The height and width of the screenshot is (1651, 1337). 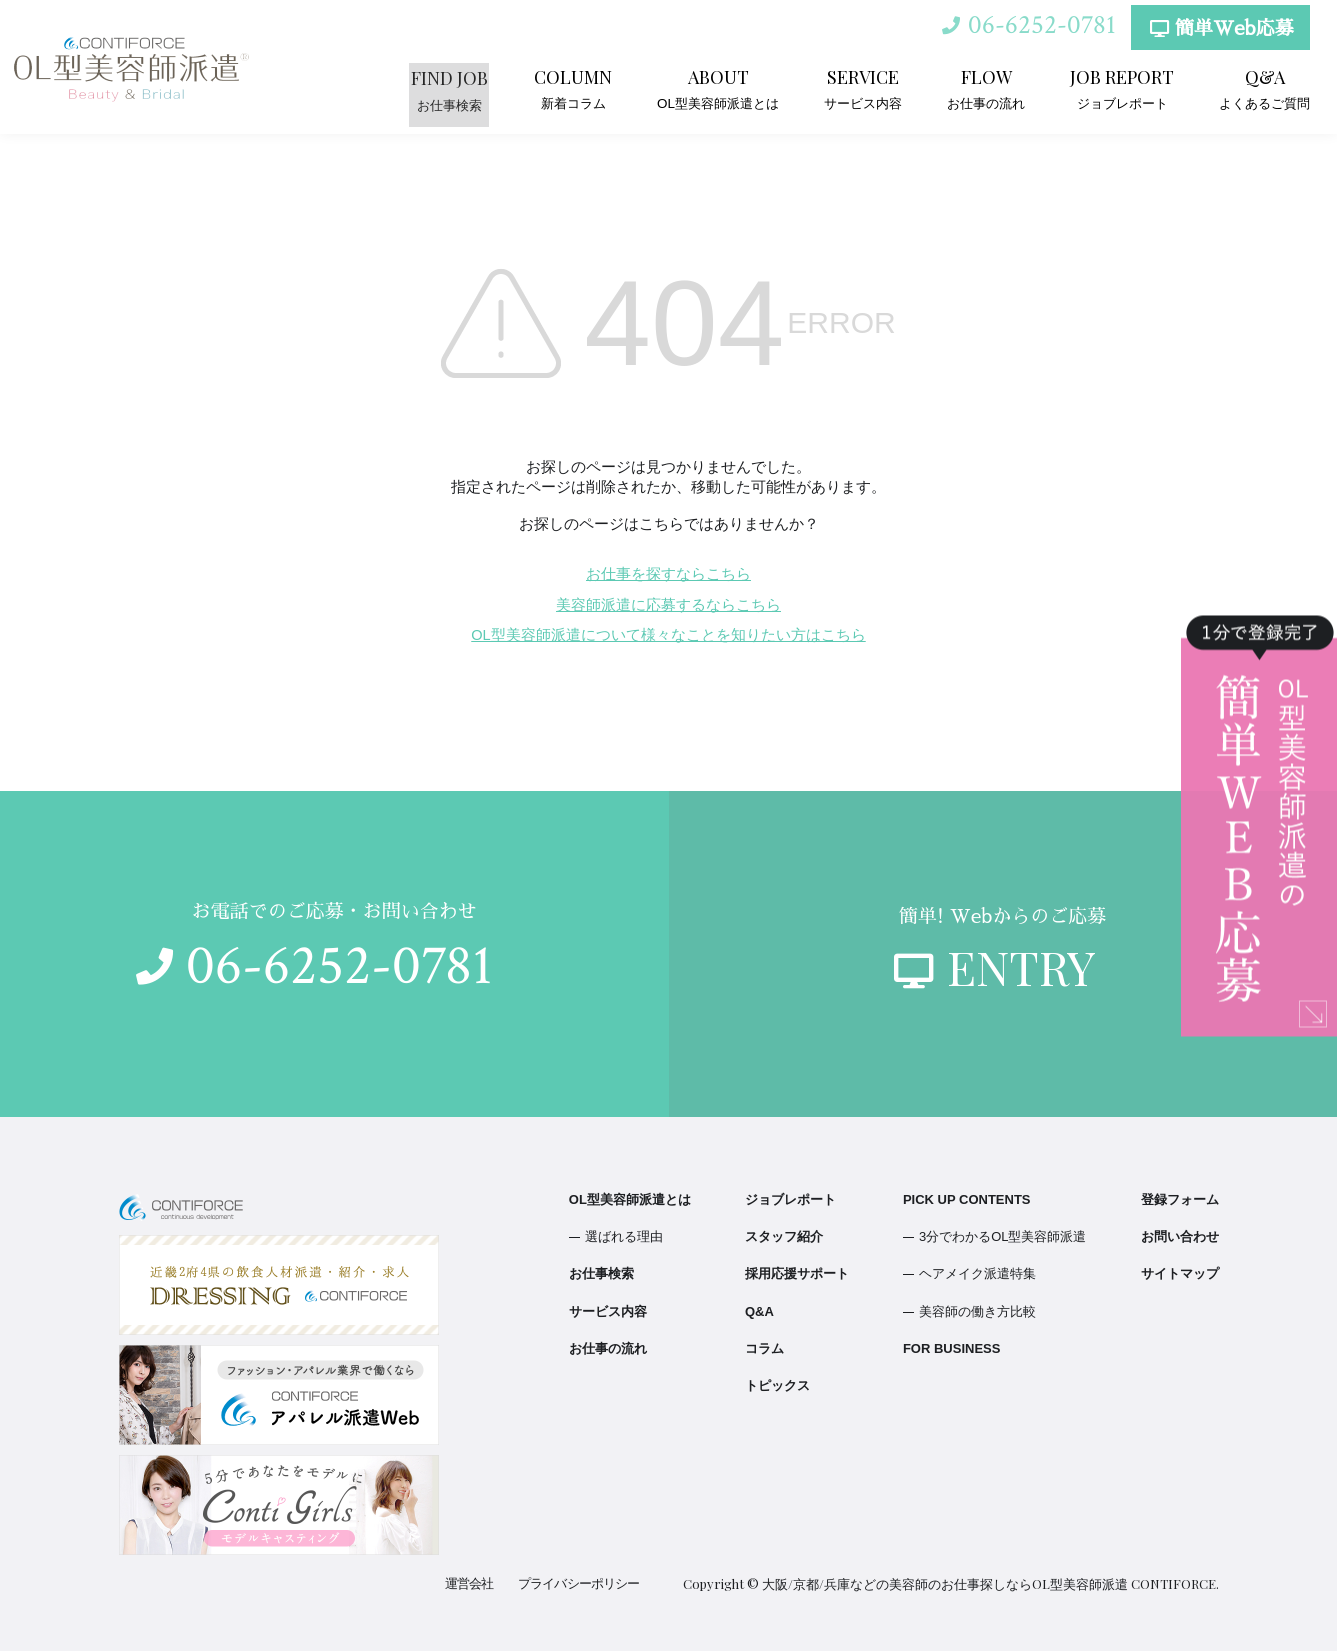 What do you see at coordinates (1003, 1236) in the screenshot?
I see `3分でわかるOL型美容師派遣` at bounding box center [1003, 1236].